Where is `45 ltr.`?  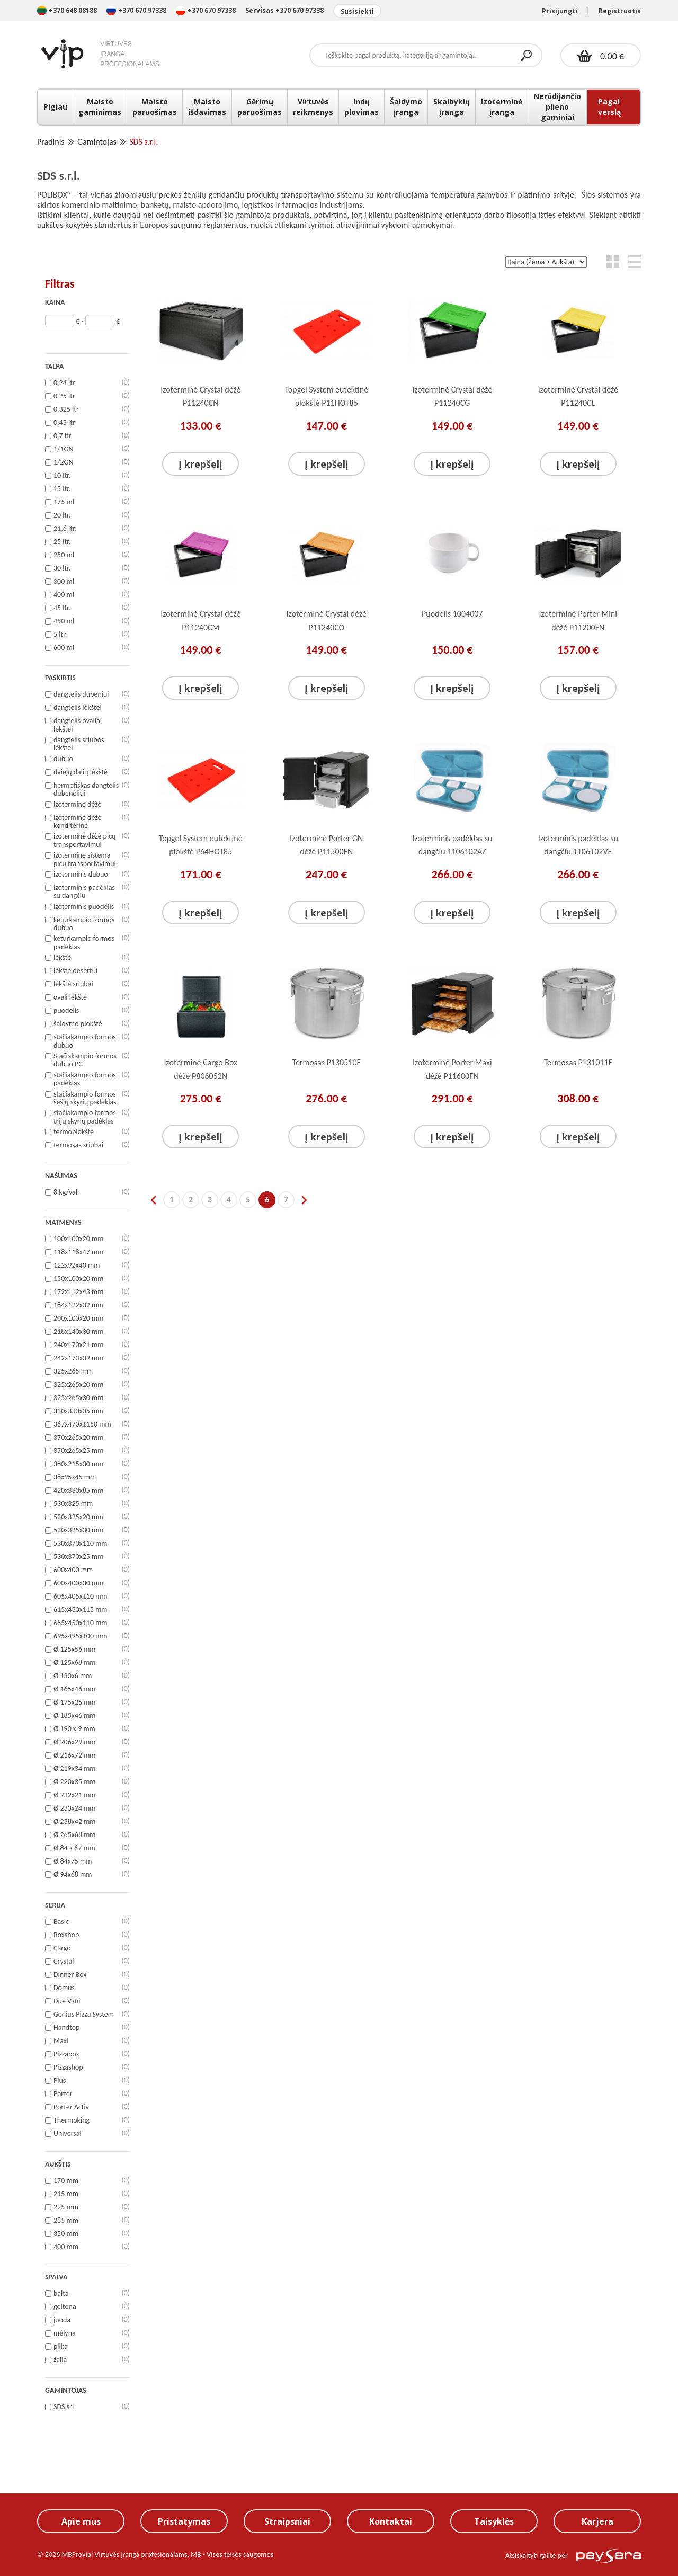
45 ltr. is located at coordinates (61, 608).